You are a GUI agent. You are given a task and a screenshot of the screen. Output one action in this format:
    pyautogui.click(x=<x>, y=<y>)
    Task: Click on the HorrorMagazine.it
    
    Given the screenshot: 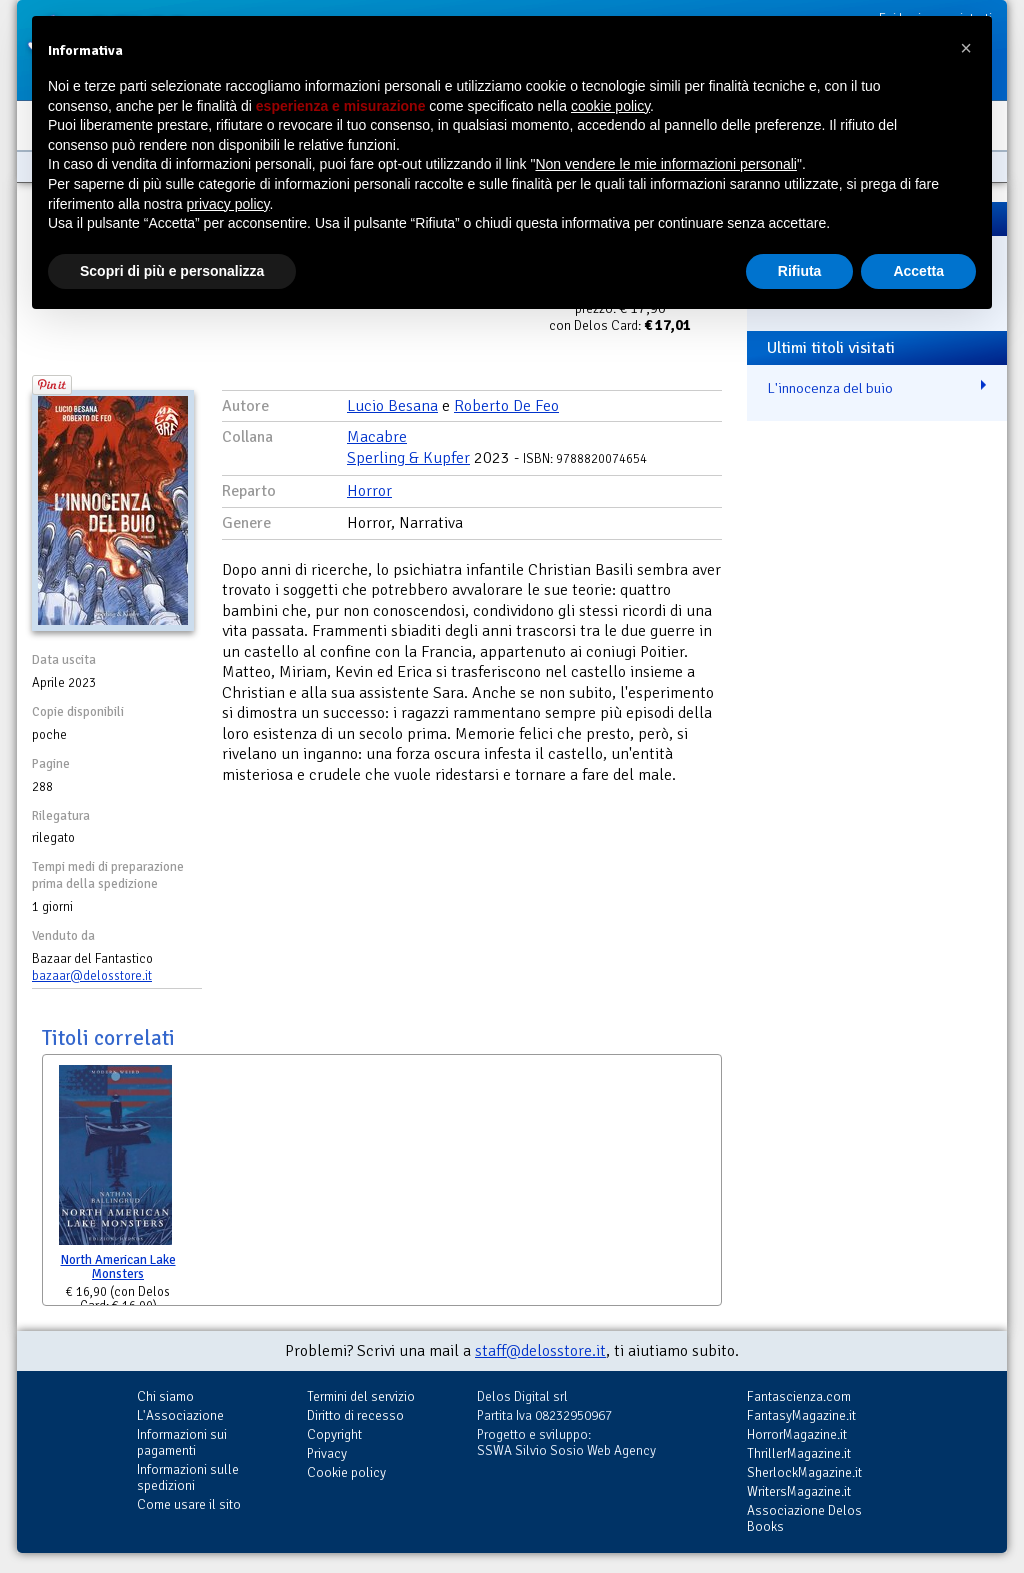 What is the action you would take?
    pyautogui.click(x=797, y=1434)
    